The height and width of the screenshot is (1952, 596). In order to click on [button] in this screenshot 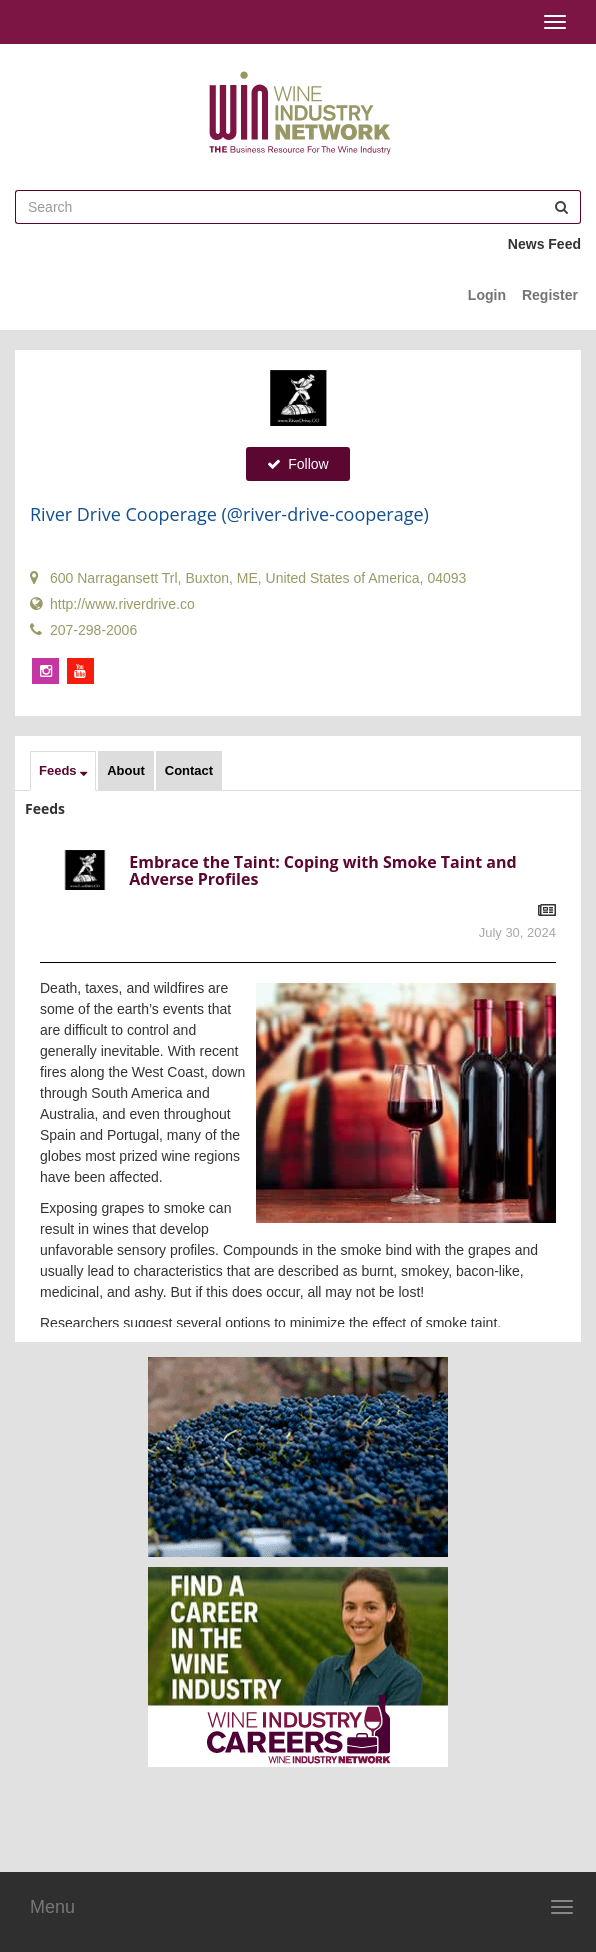, I will do `click(63, 771)`.